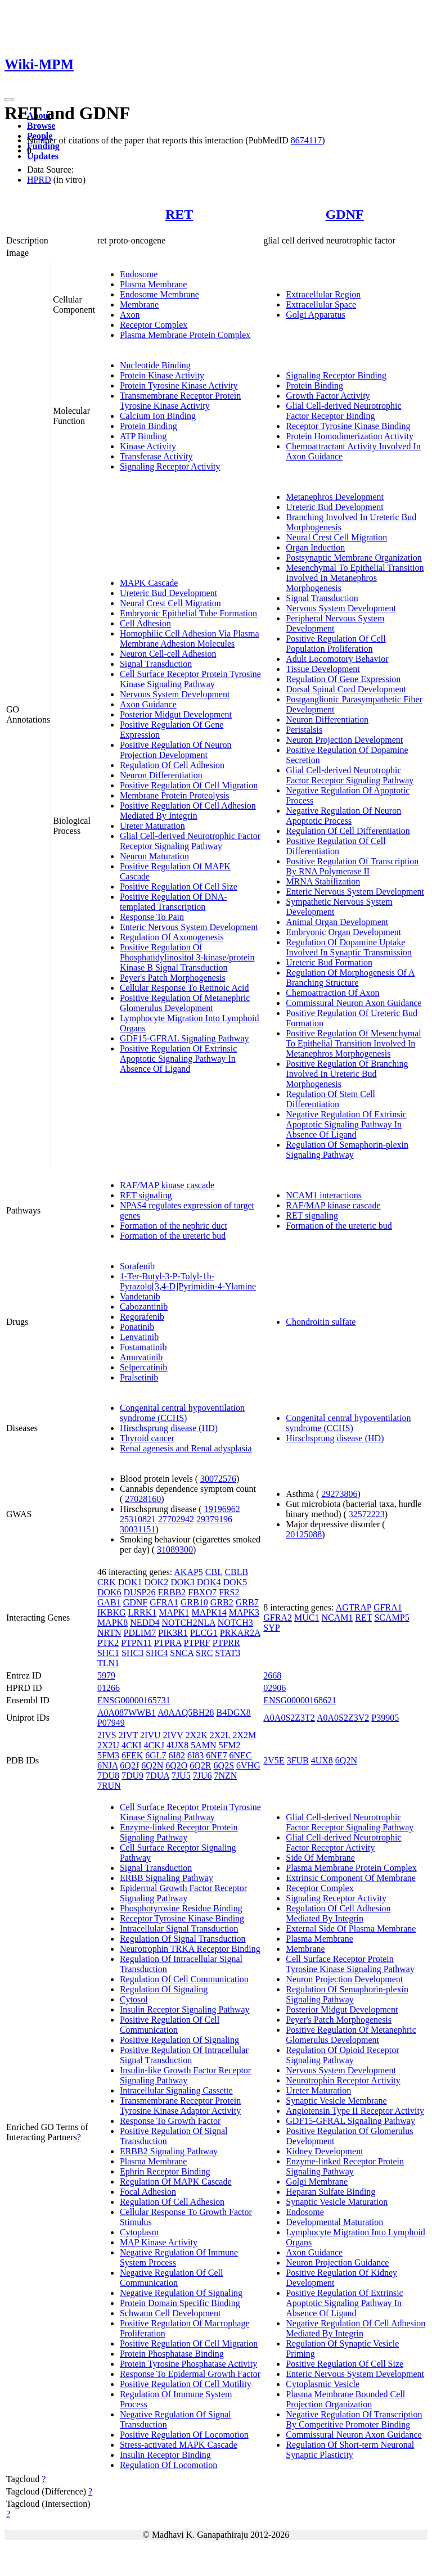 The height and width of the screenshot is (2576, 432). What do you see at coordinates (173, 1735) in the screenshot?
I see `2IVV` at bounding box center [173, 1735].